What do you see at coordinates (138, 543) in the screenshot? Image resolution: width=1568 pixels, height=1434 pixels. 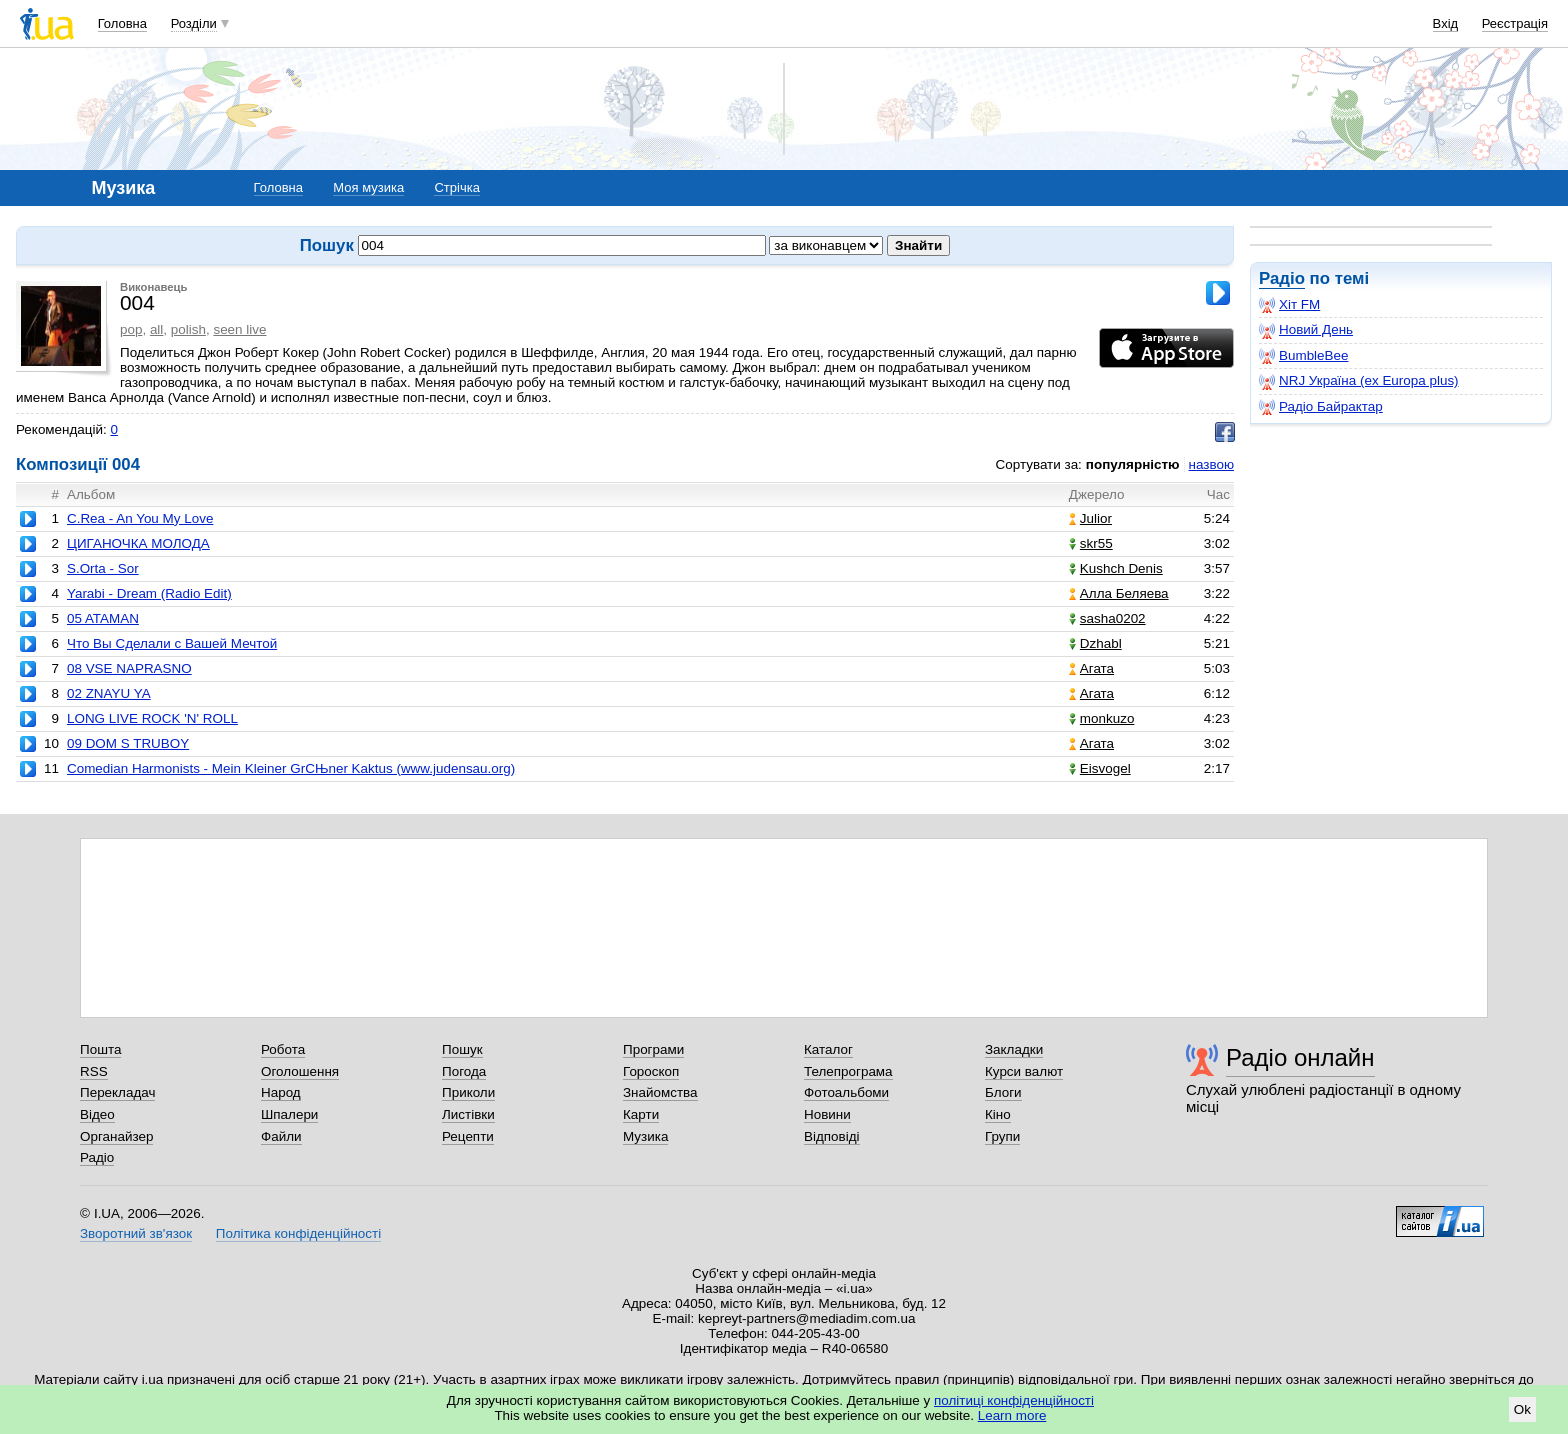 I see `ЦИГАНОЧКА МОЛОДА` at bounding box center [138, 543].